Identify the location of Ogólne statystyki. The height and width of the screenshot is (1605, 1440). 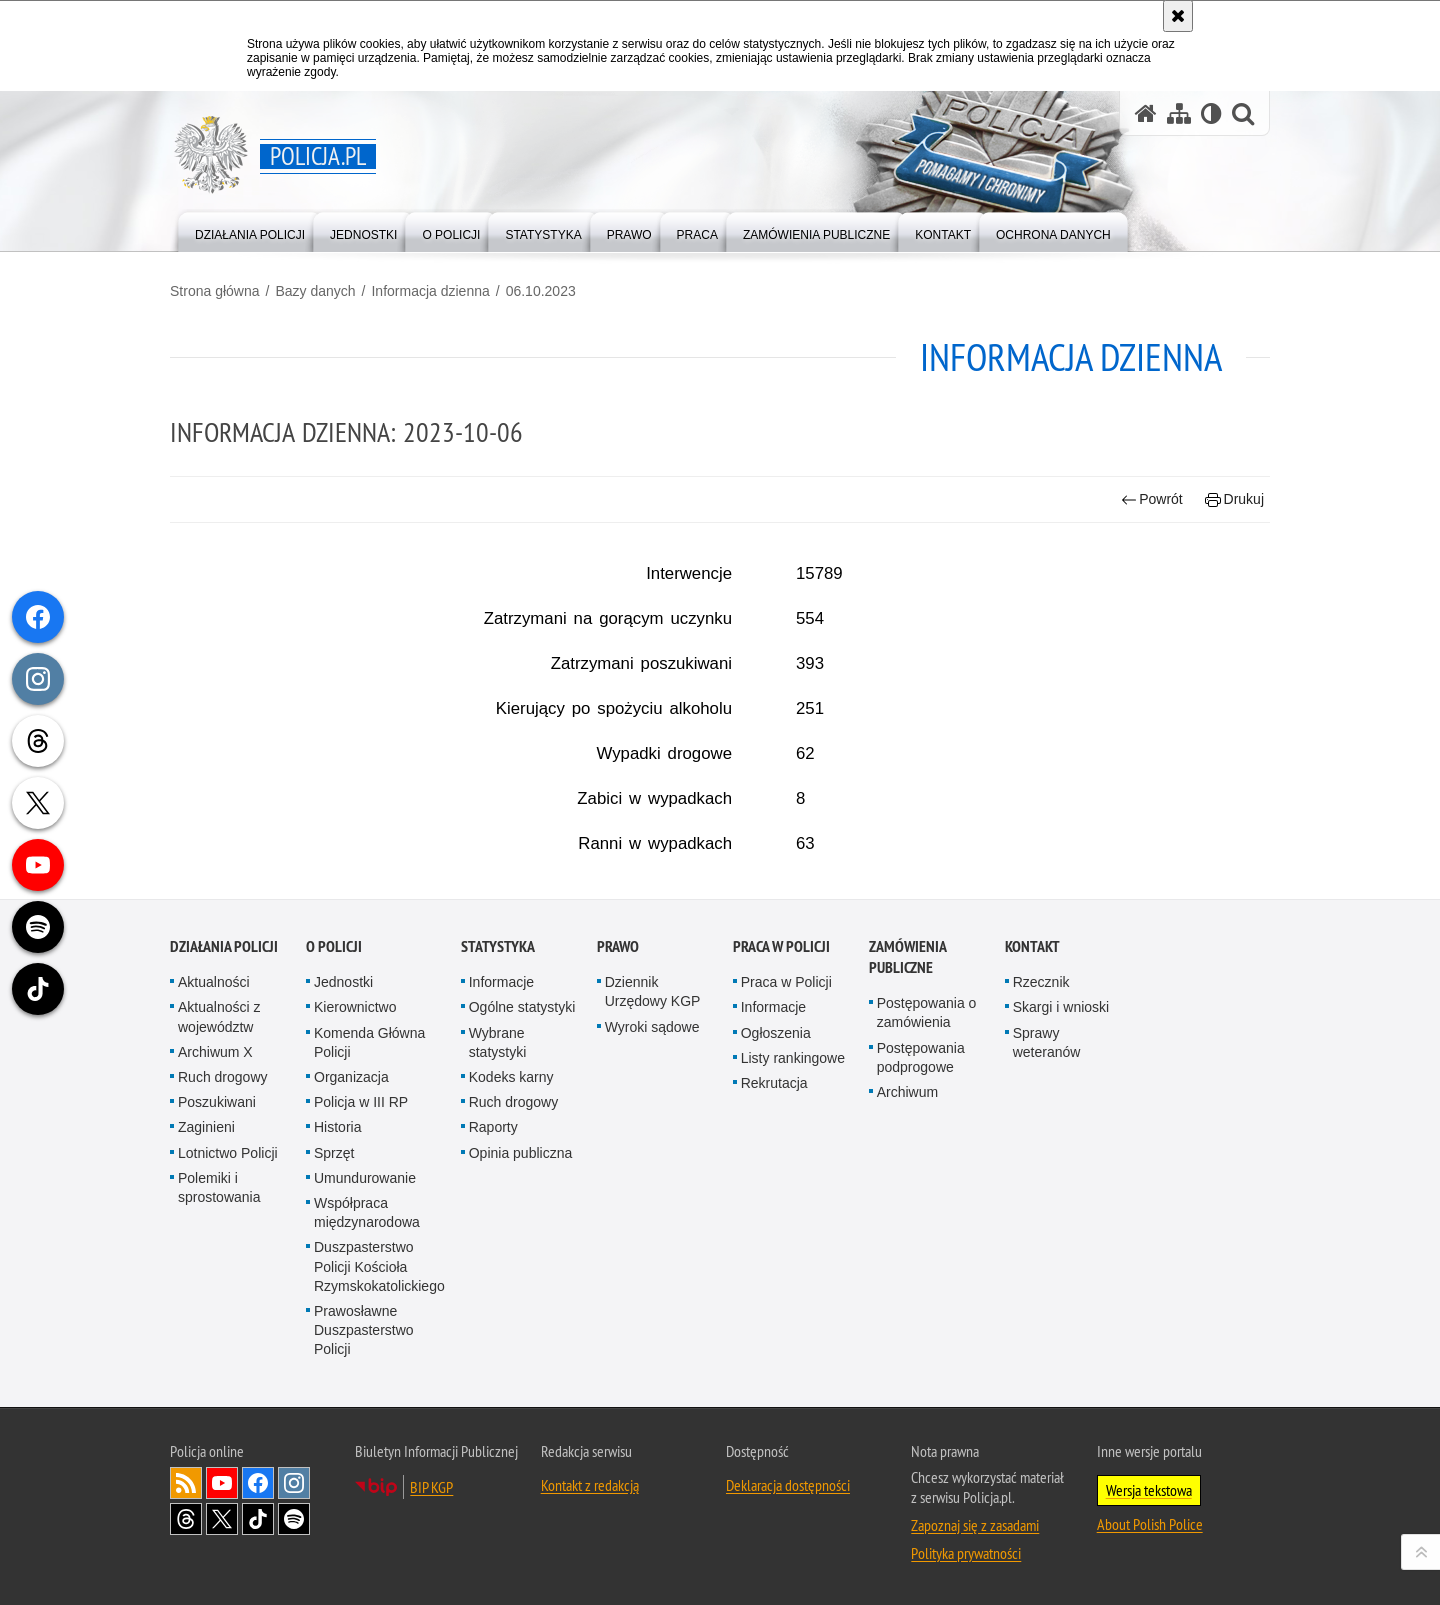
(522, 1129).